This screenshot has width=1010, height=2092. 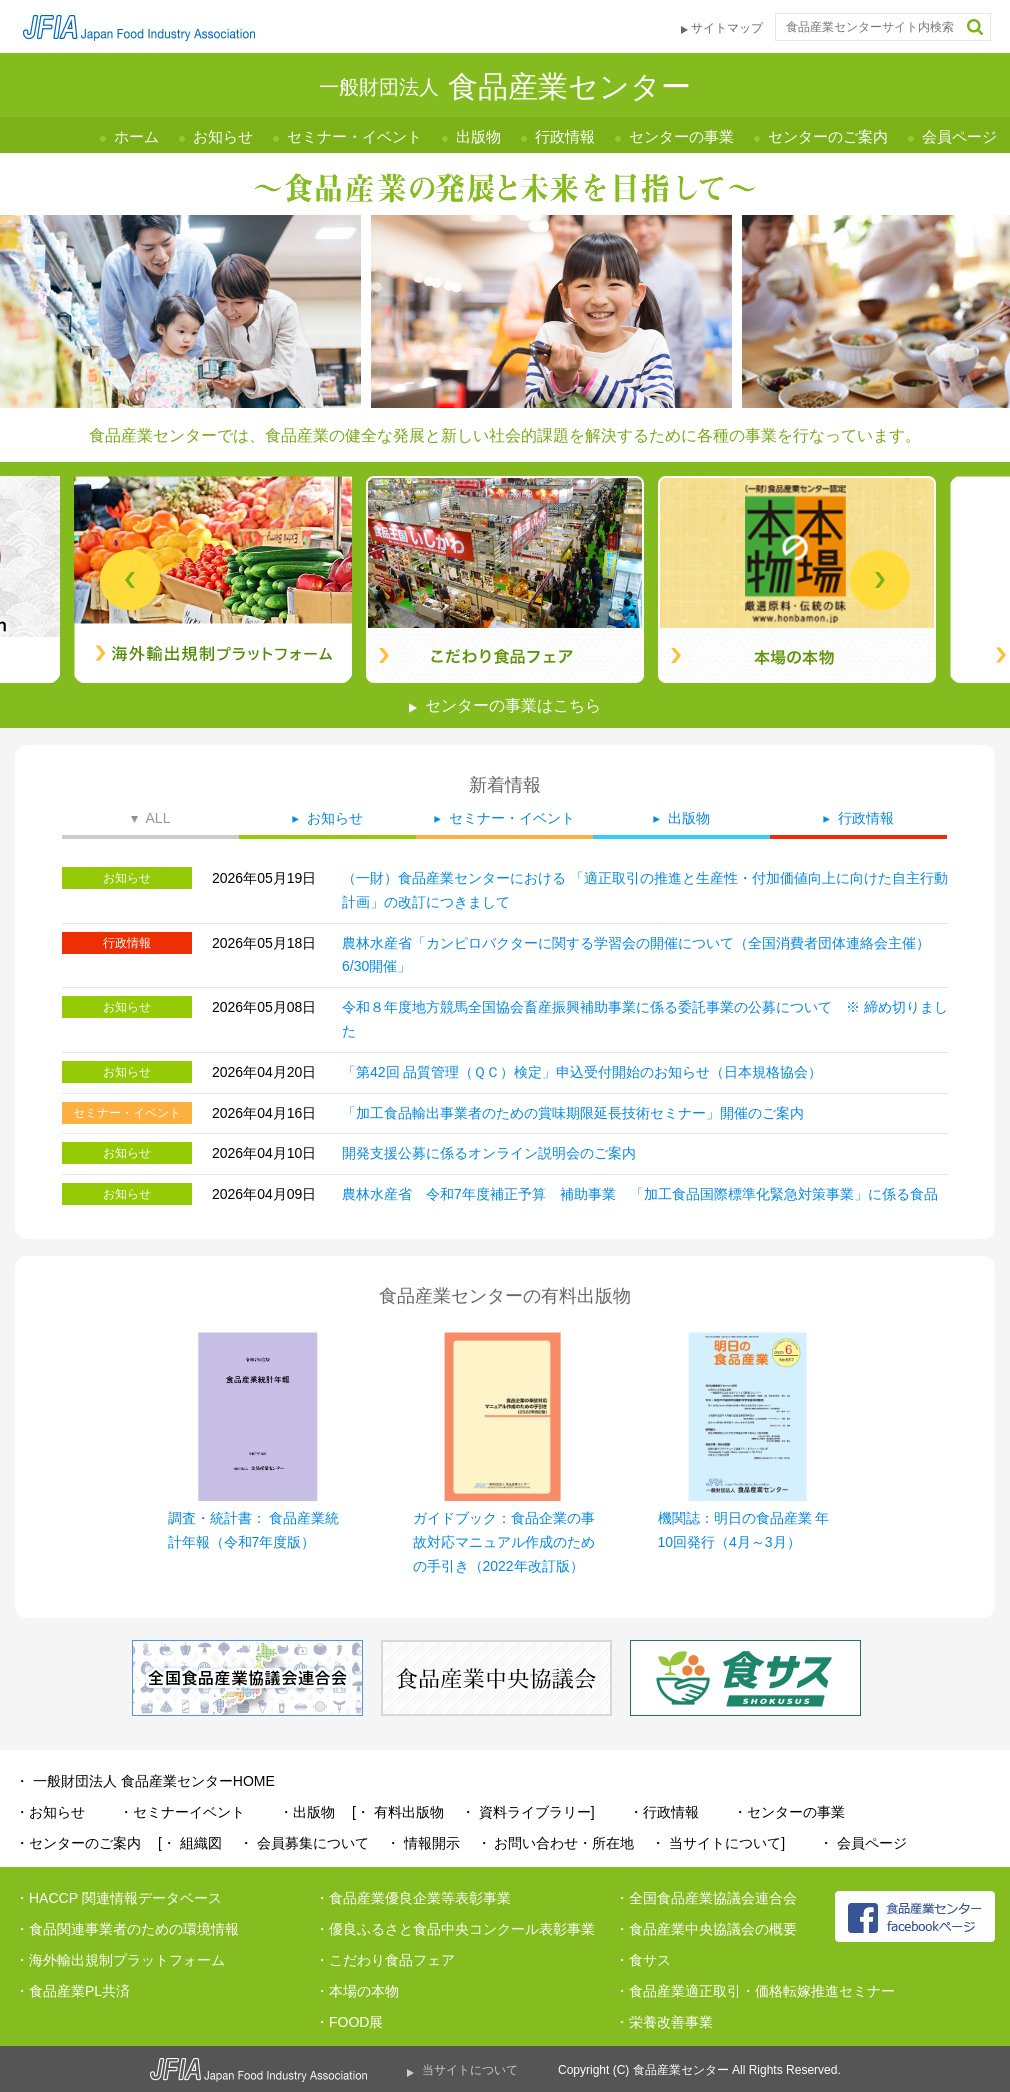 What do you see at coordinates (727, 28) in the screenshot?
I see `サイトマップ` at bounding box center [727, 28].